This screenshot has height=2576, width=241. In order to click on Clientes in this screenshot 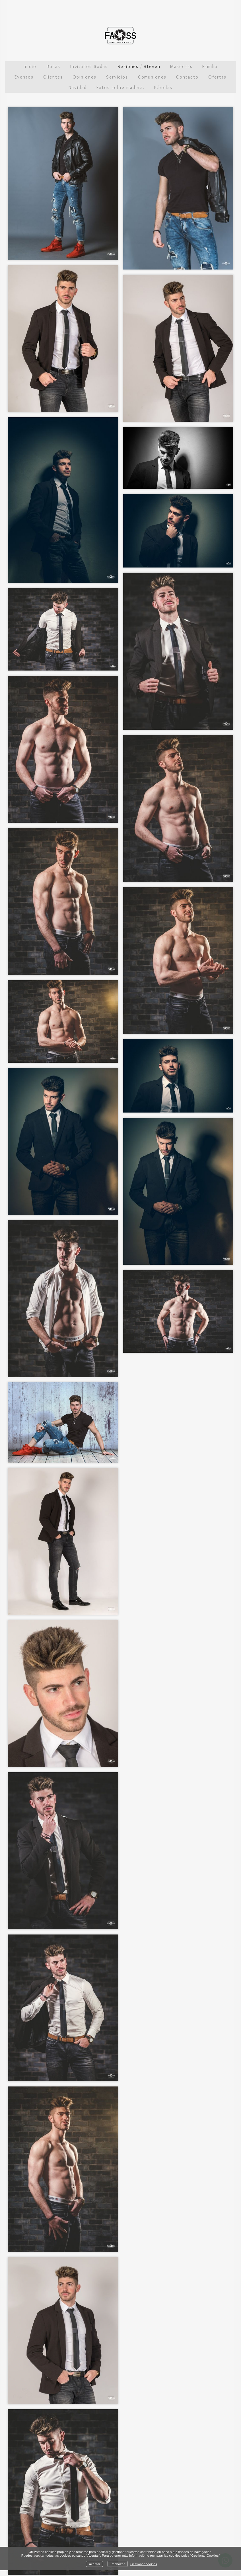, I will do `click(53, 77)`.